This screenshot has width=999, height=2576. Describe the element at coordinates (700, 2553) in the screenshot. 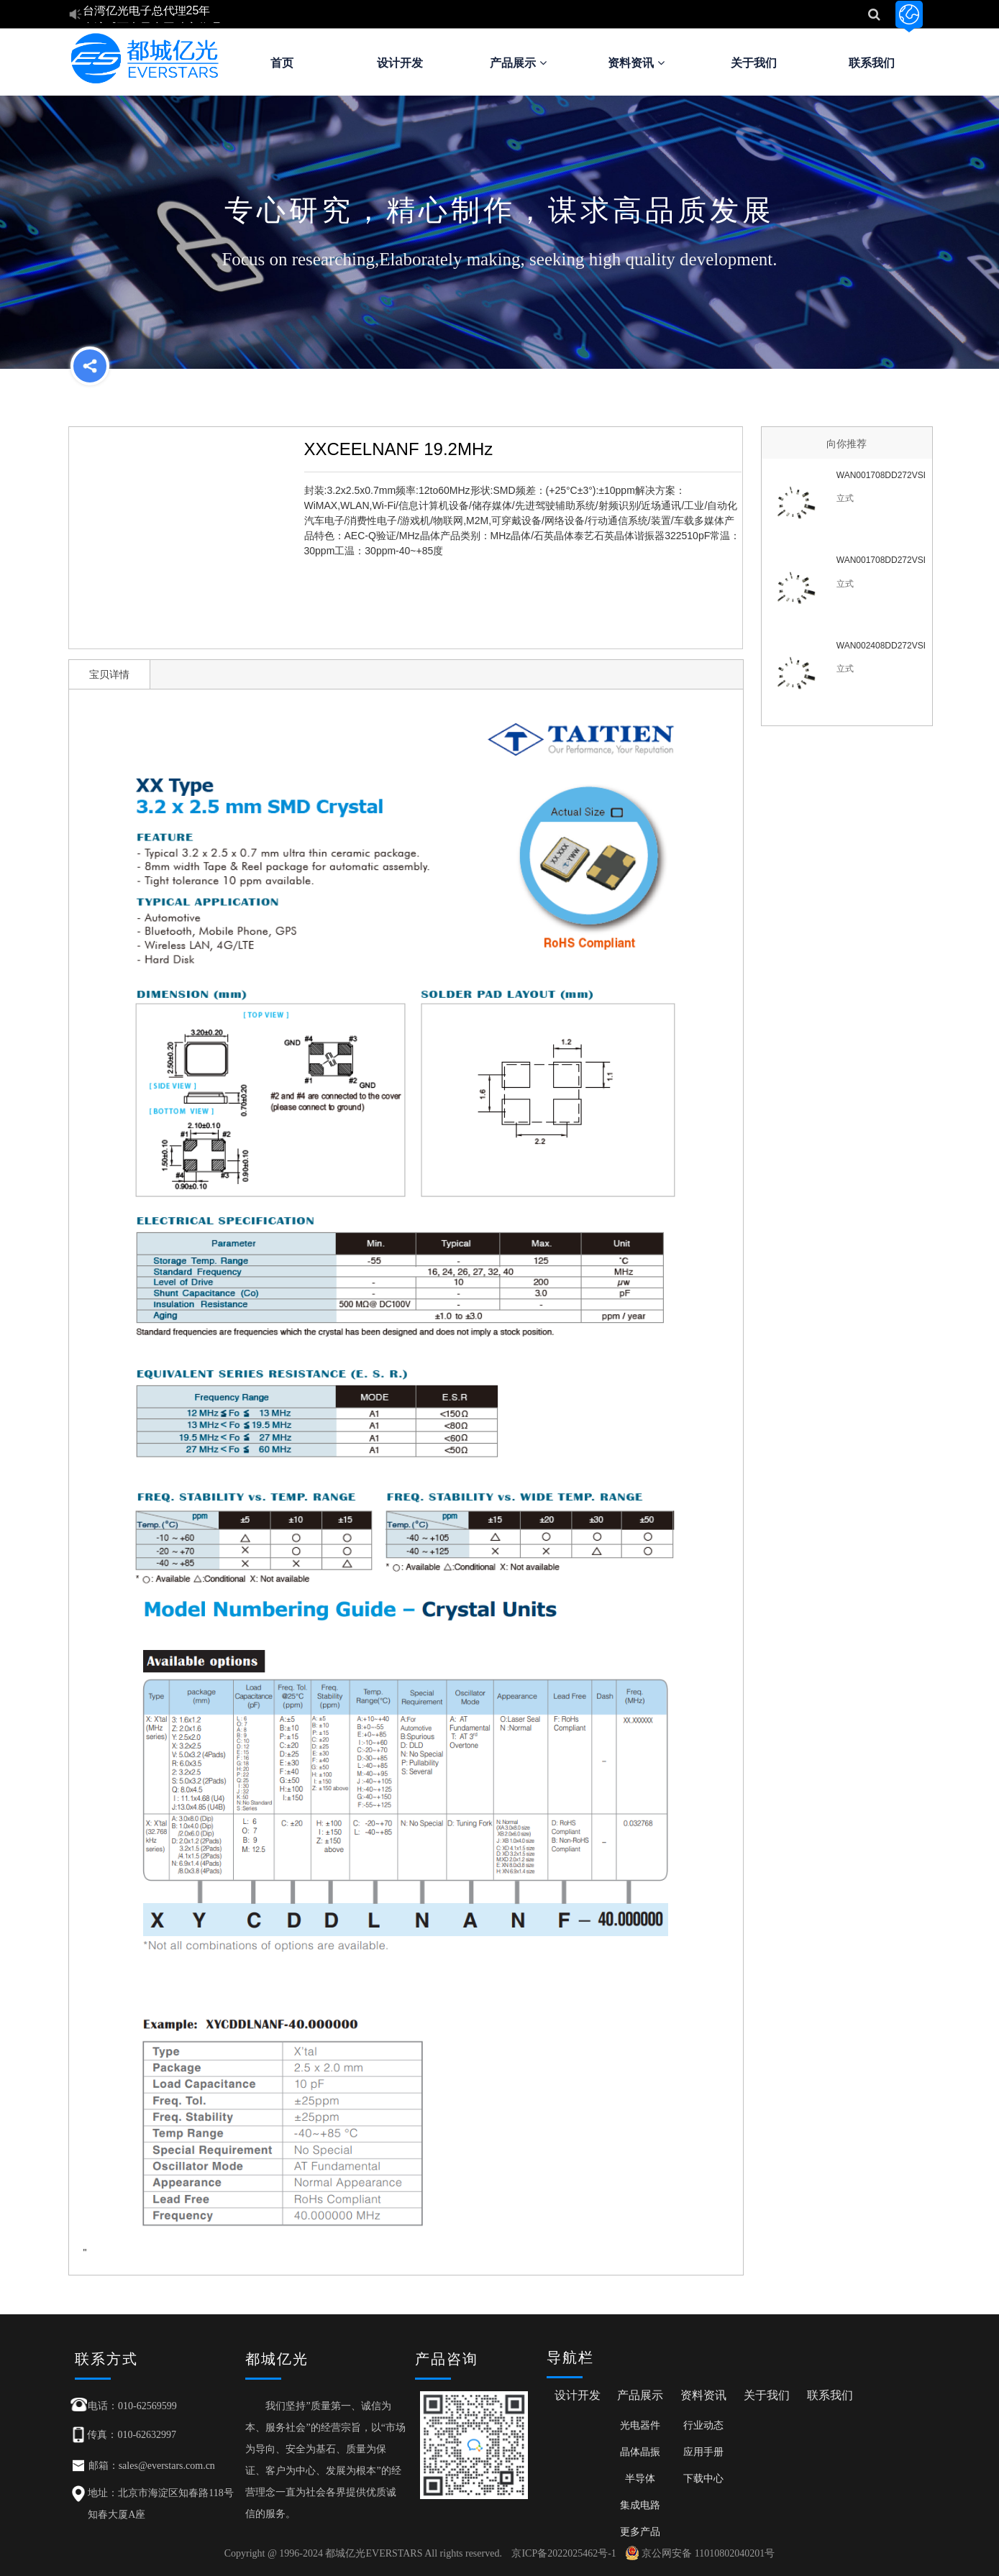

I see `京公网安备 11010802040201号` at that location.